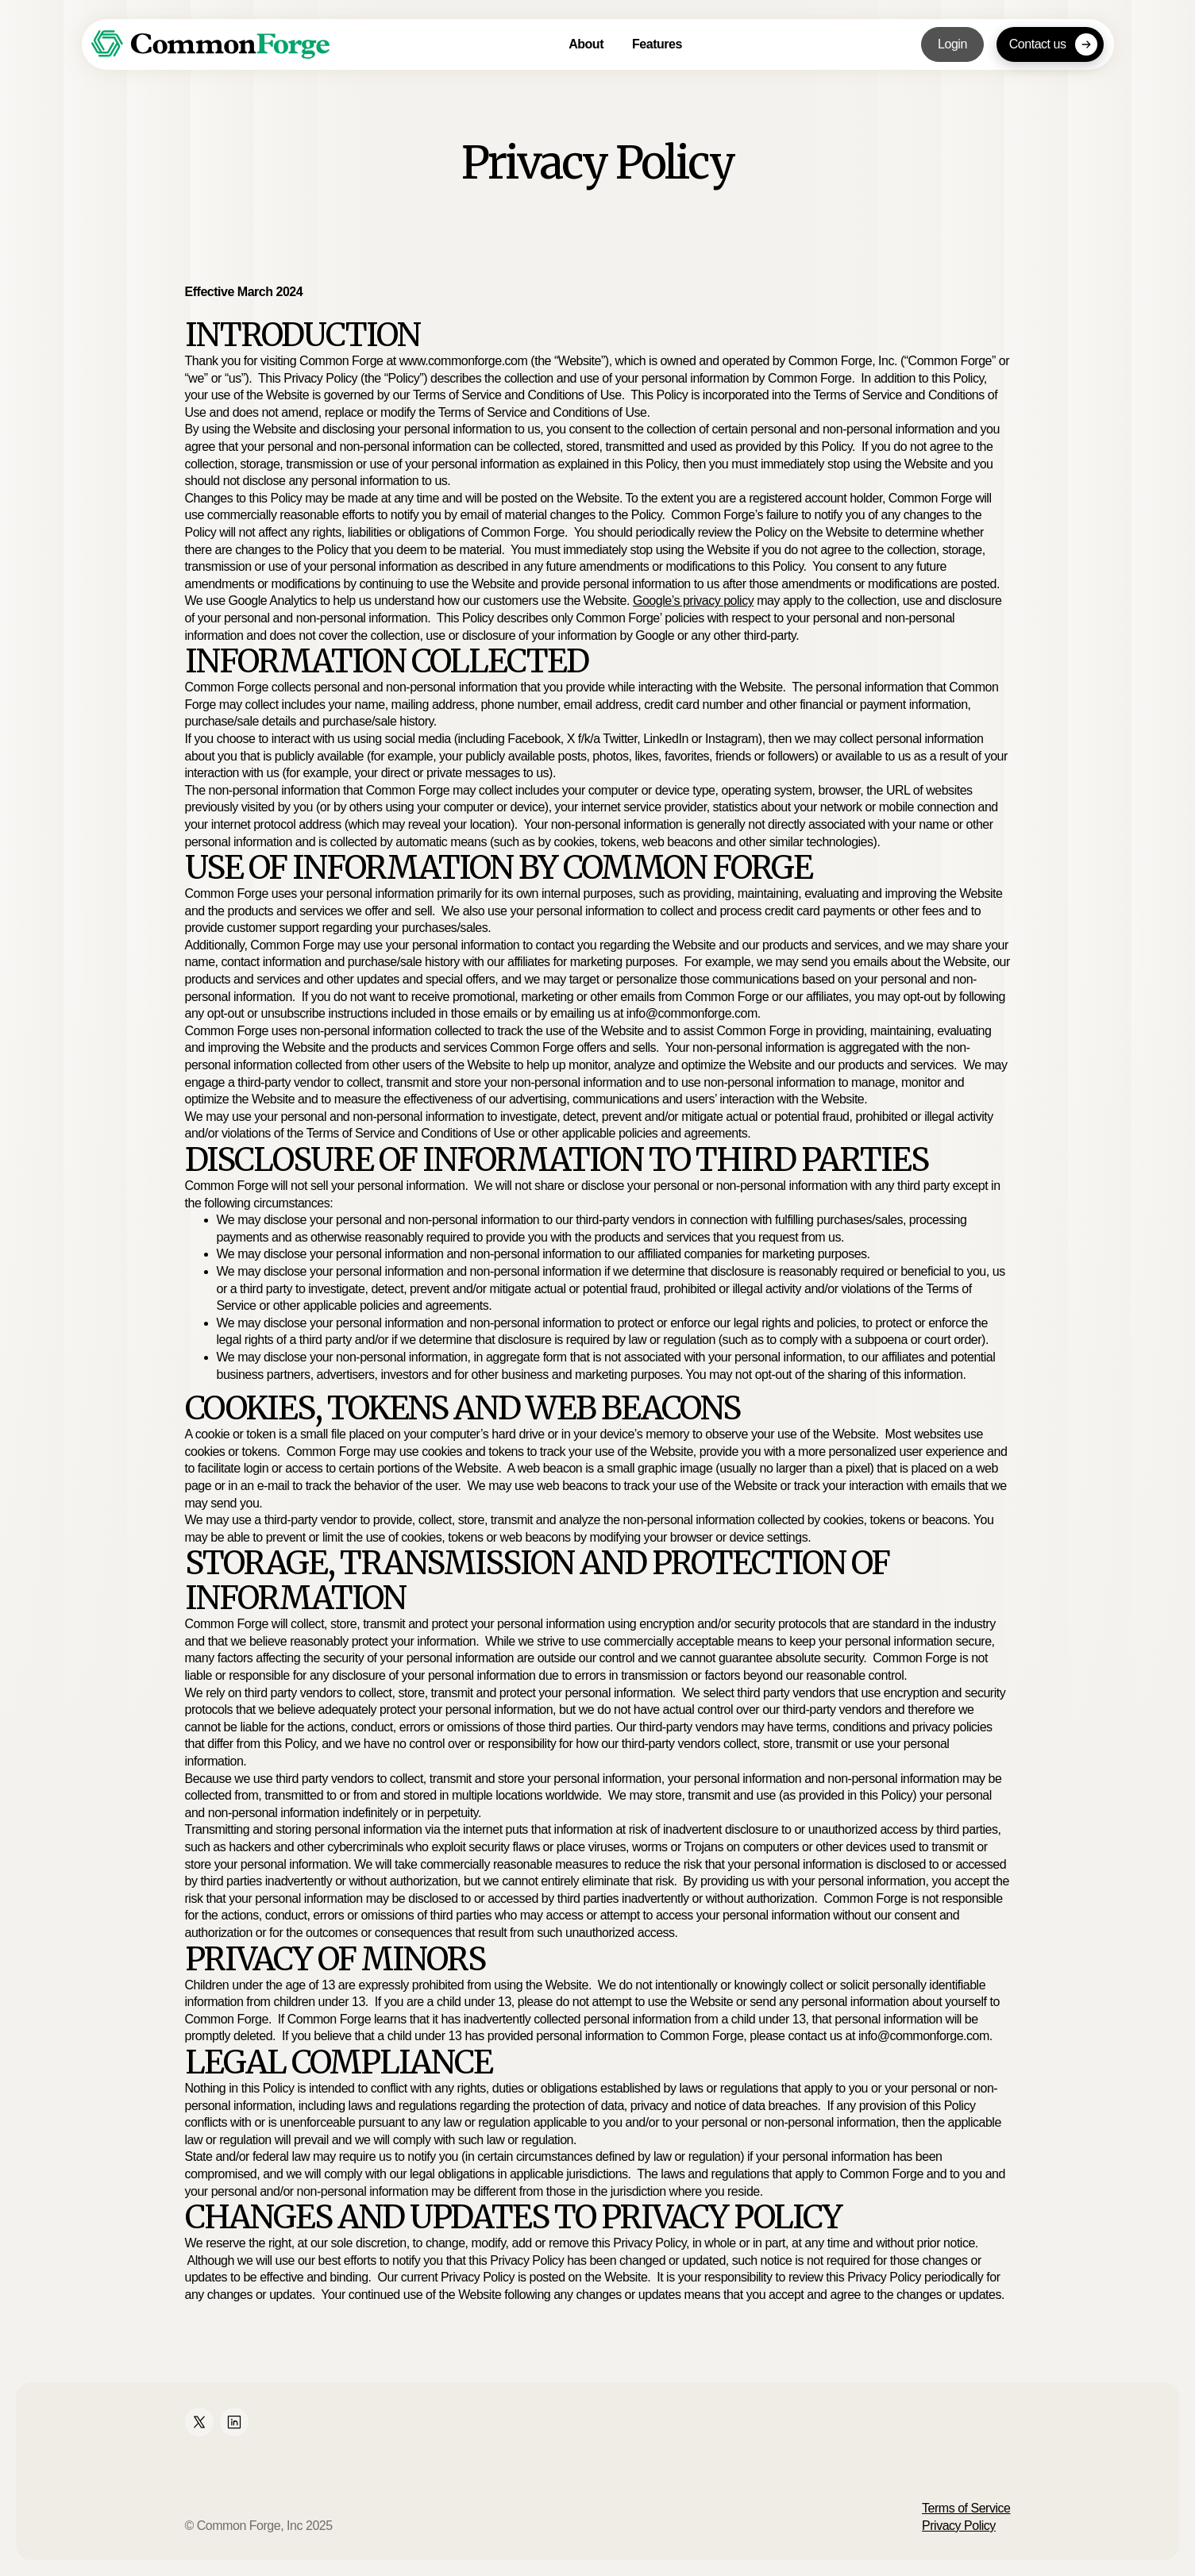 The height and width of the screenshot is (2576, 1195). Describe the element at coordinates (952, 44) in the screenshot. I see `Login` at that location.